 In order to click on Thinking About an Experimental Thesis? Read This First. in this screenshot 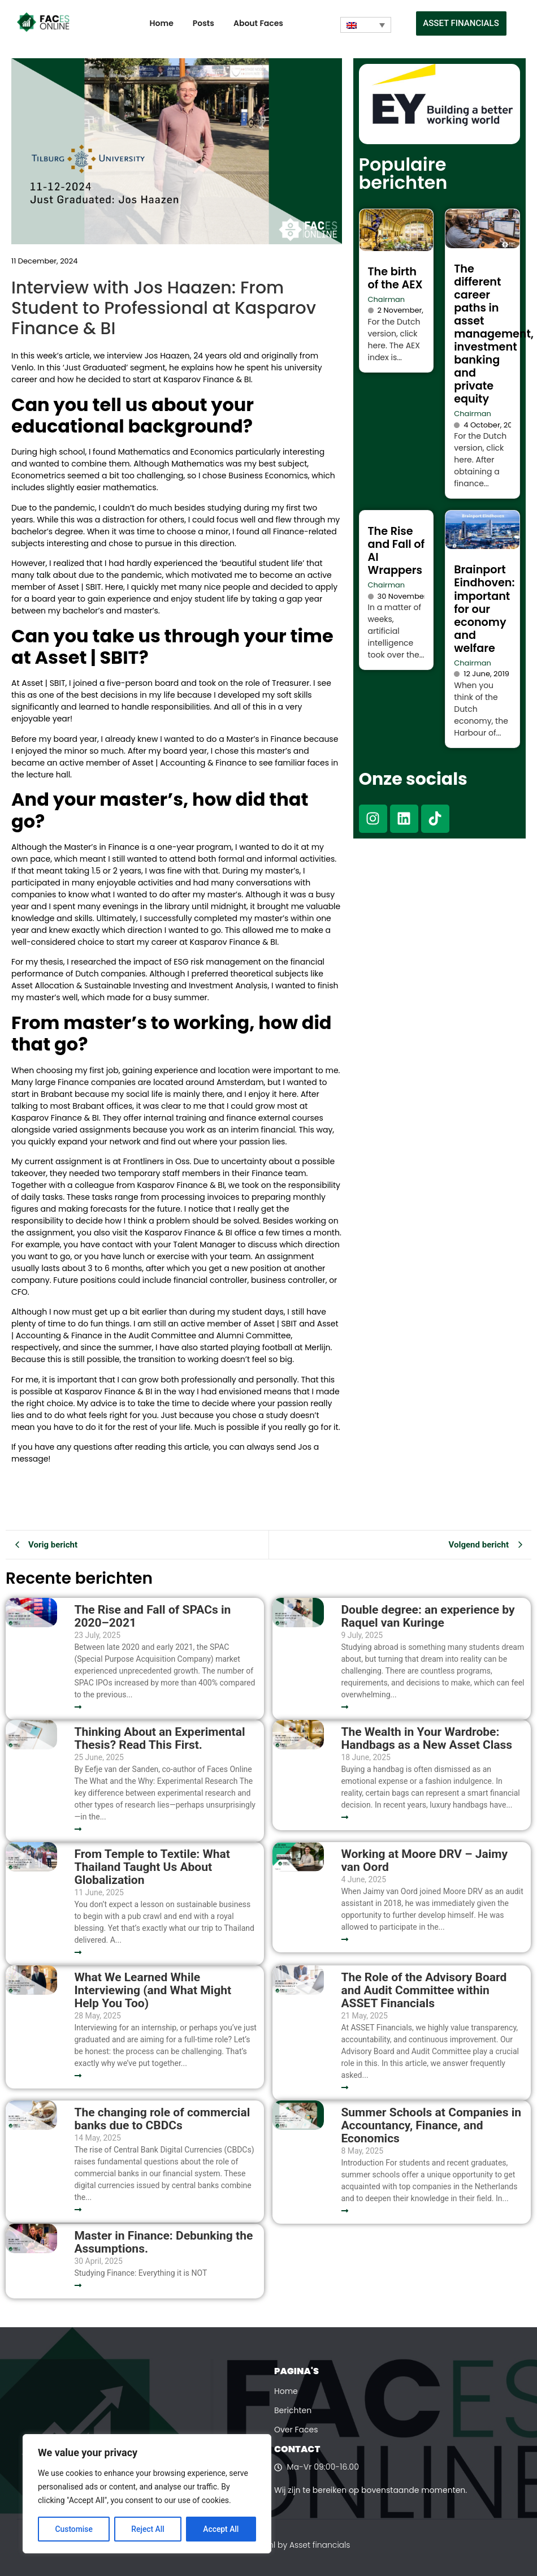, I will do `click(159, 1739)`.